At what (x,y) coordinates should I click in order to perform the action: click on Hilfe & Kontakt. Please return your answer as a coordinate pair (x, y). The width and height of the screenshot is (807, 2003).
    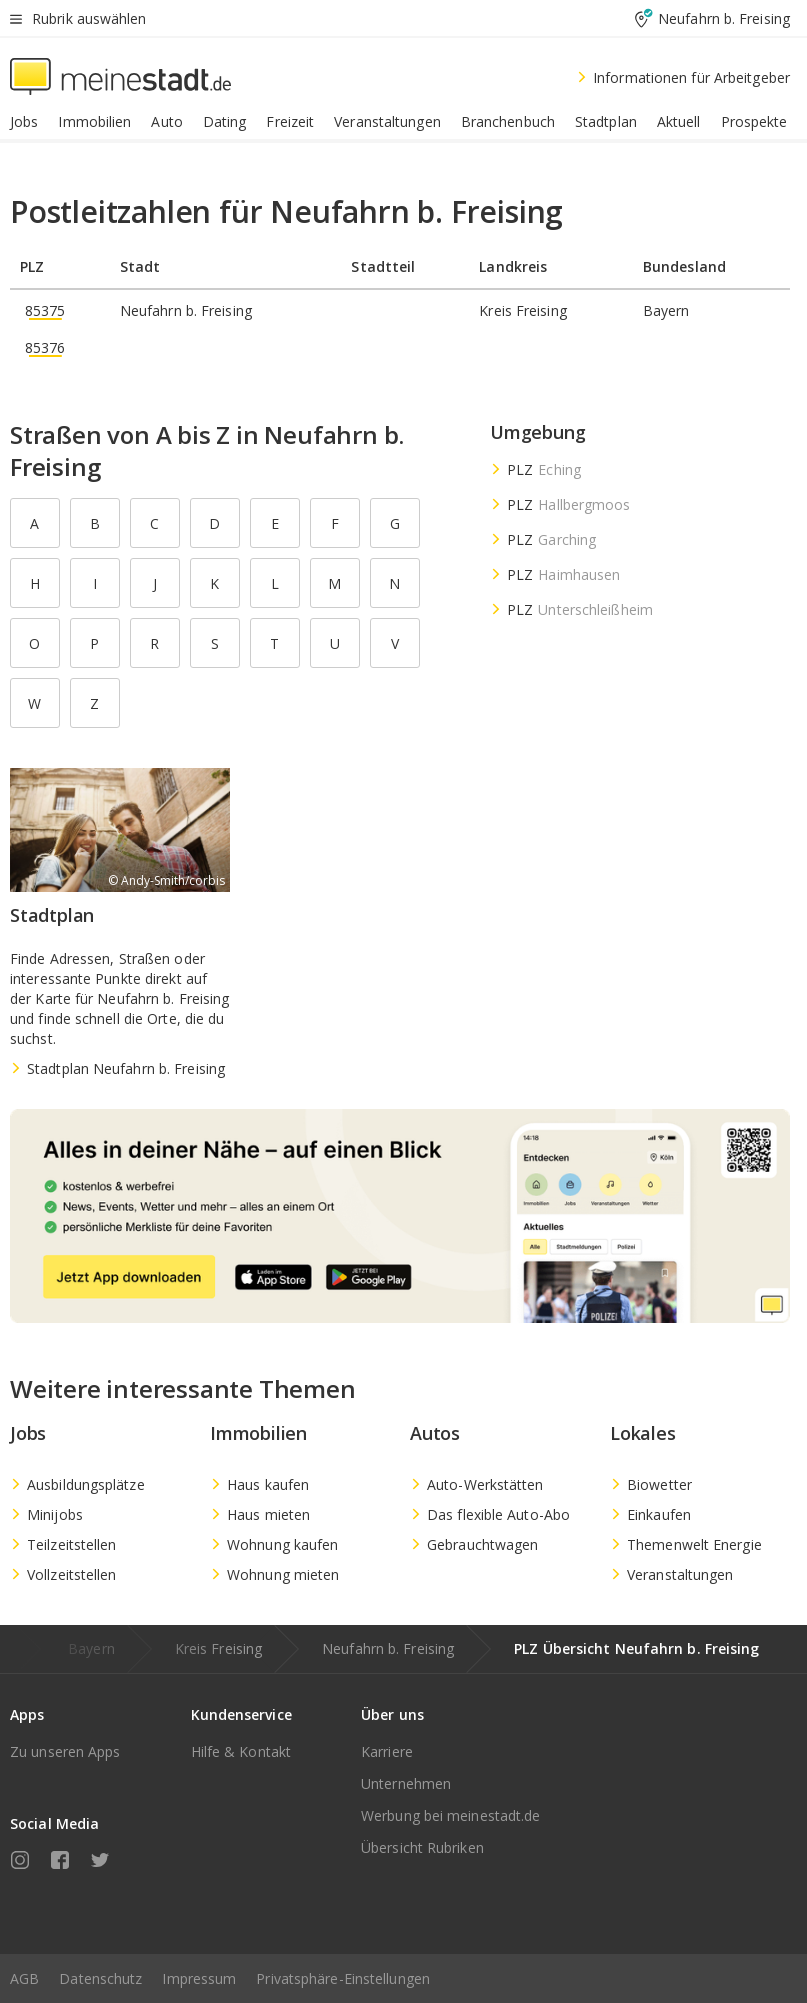
    Looking at the image, I should click on (241, 1751).